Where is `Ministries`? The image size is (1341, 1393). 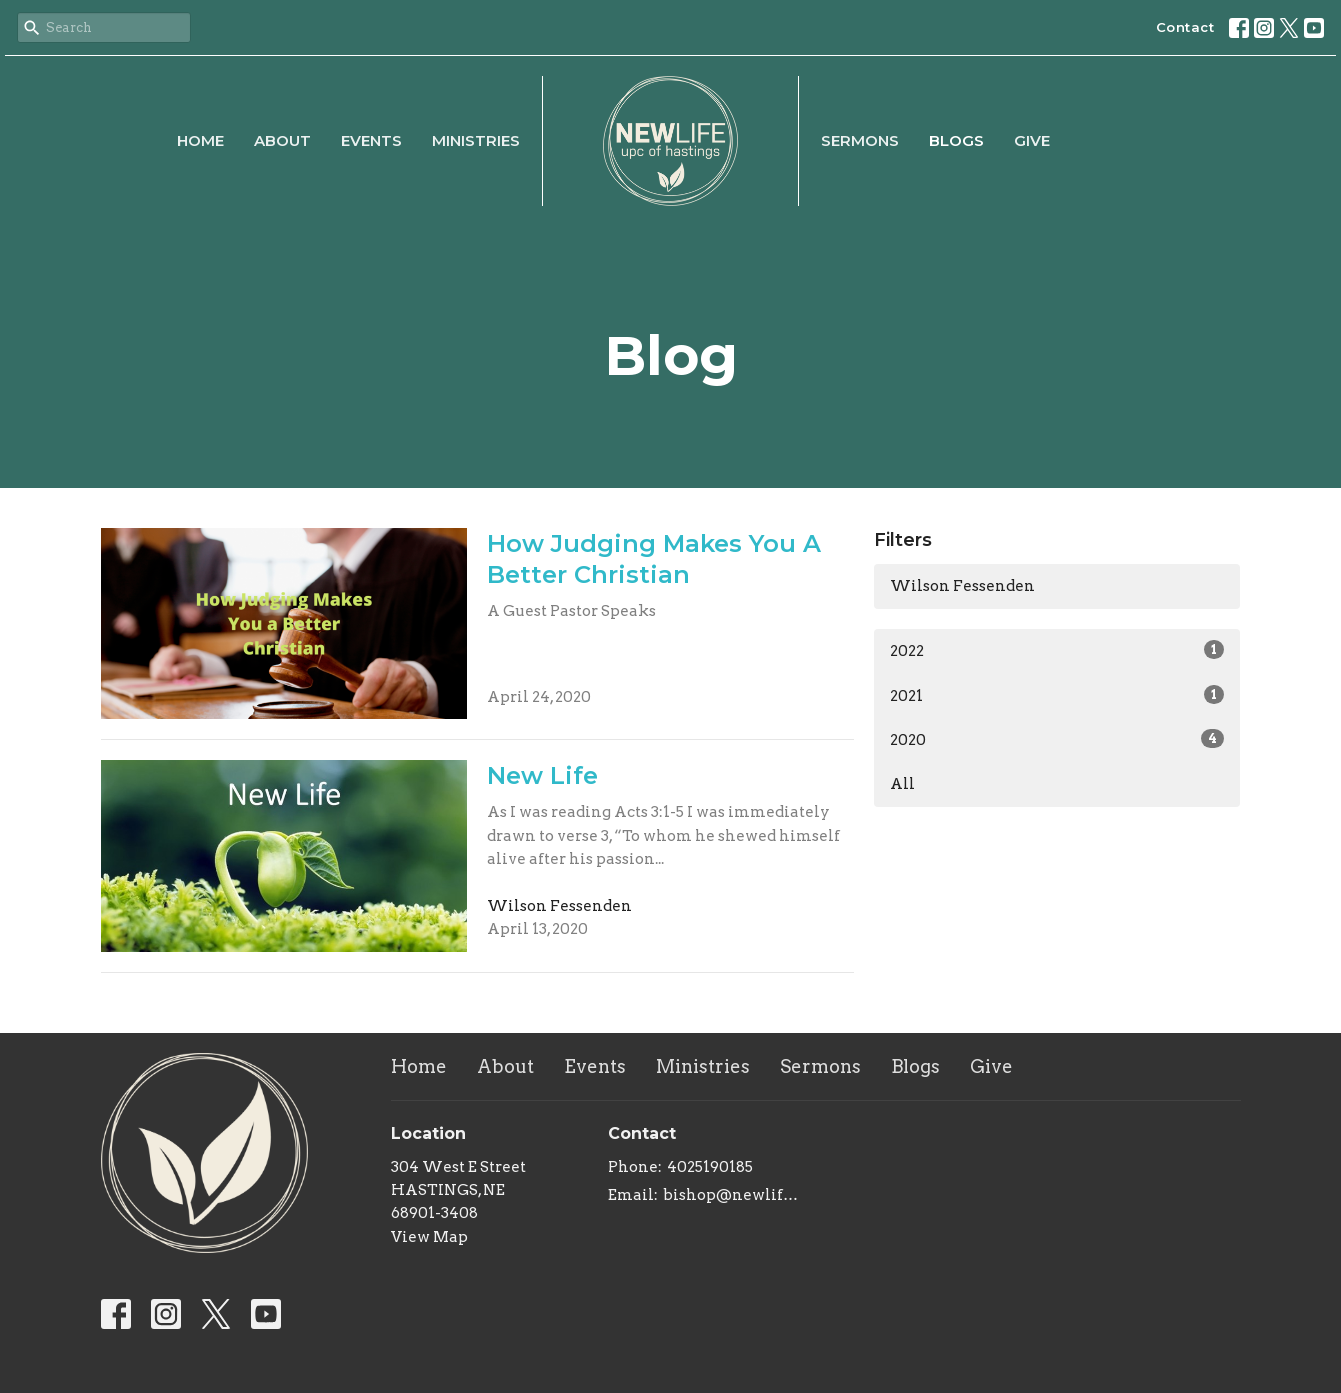
Ministries is located at coordinates (476, 140).